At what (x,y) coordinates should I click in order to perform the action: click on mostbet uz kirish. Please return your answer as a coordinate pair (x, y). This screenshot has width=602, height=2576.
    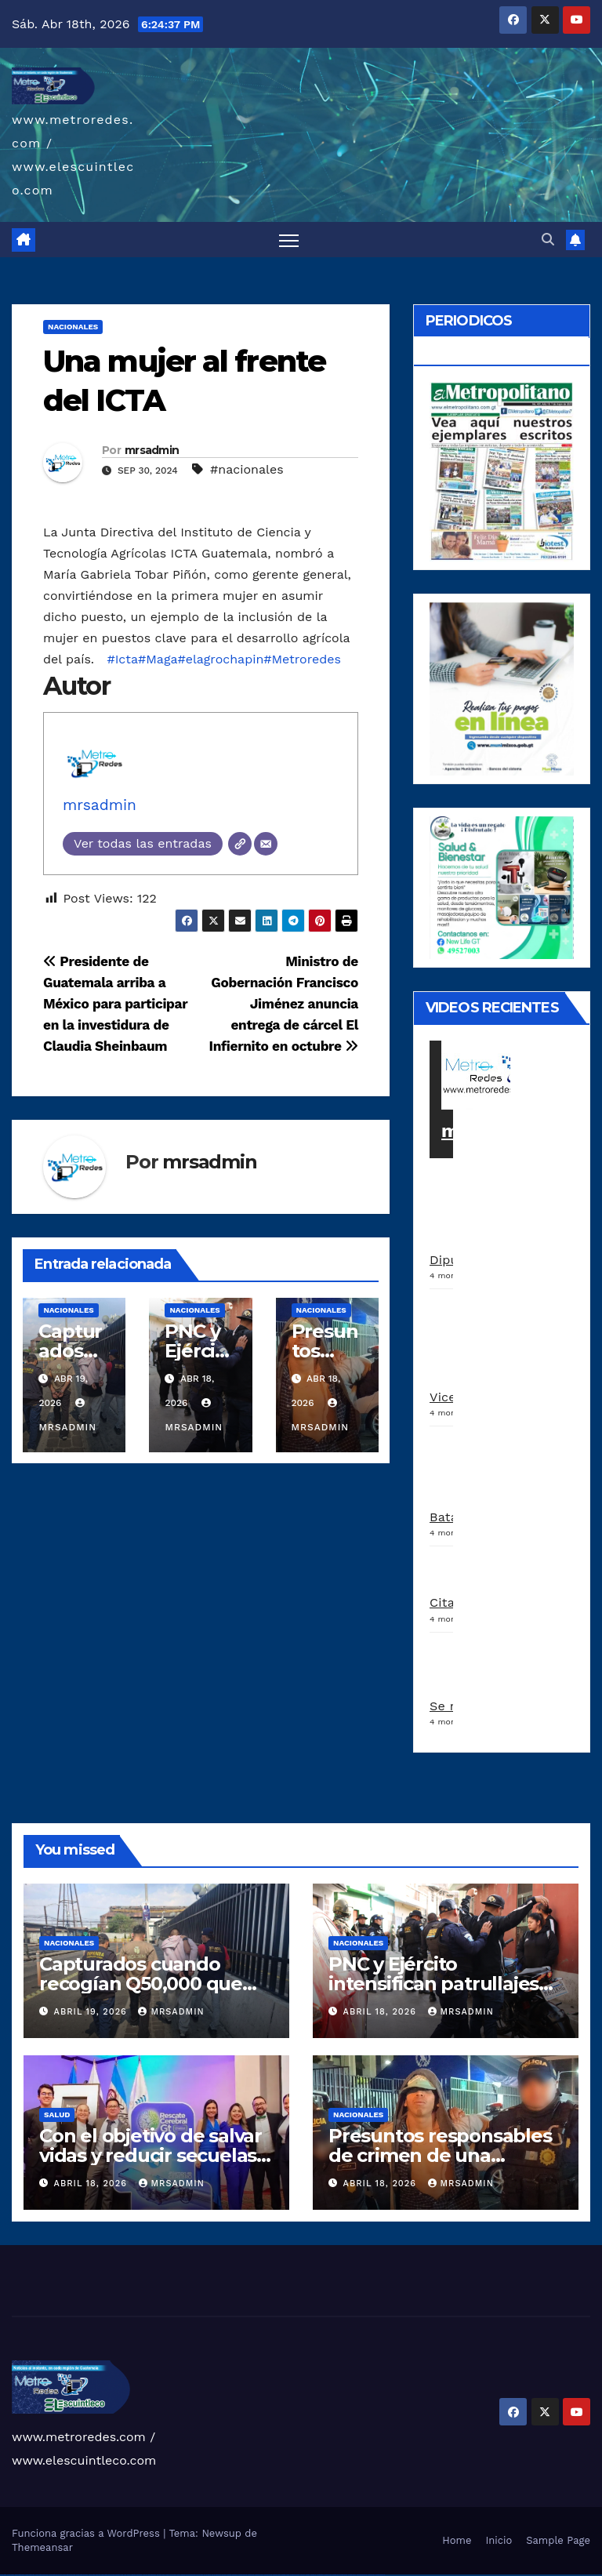
    Looking at the image, I should click on (259, 2574).